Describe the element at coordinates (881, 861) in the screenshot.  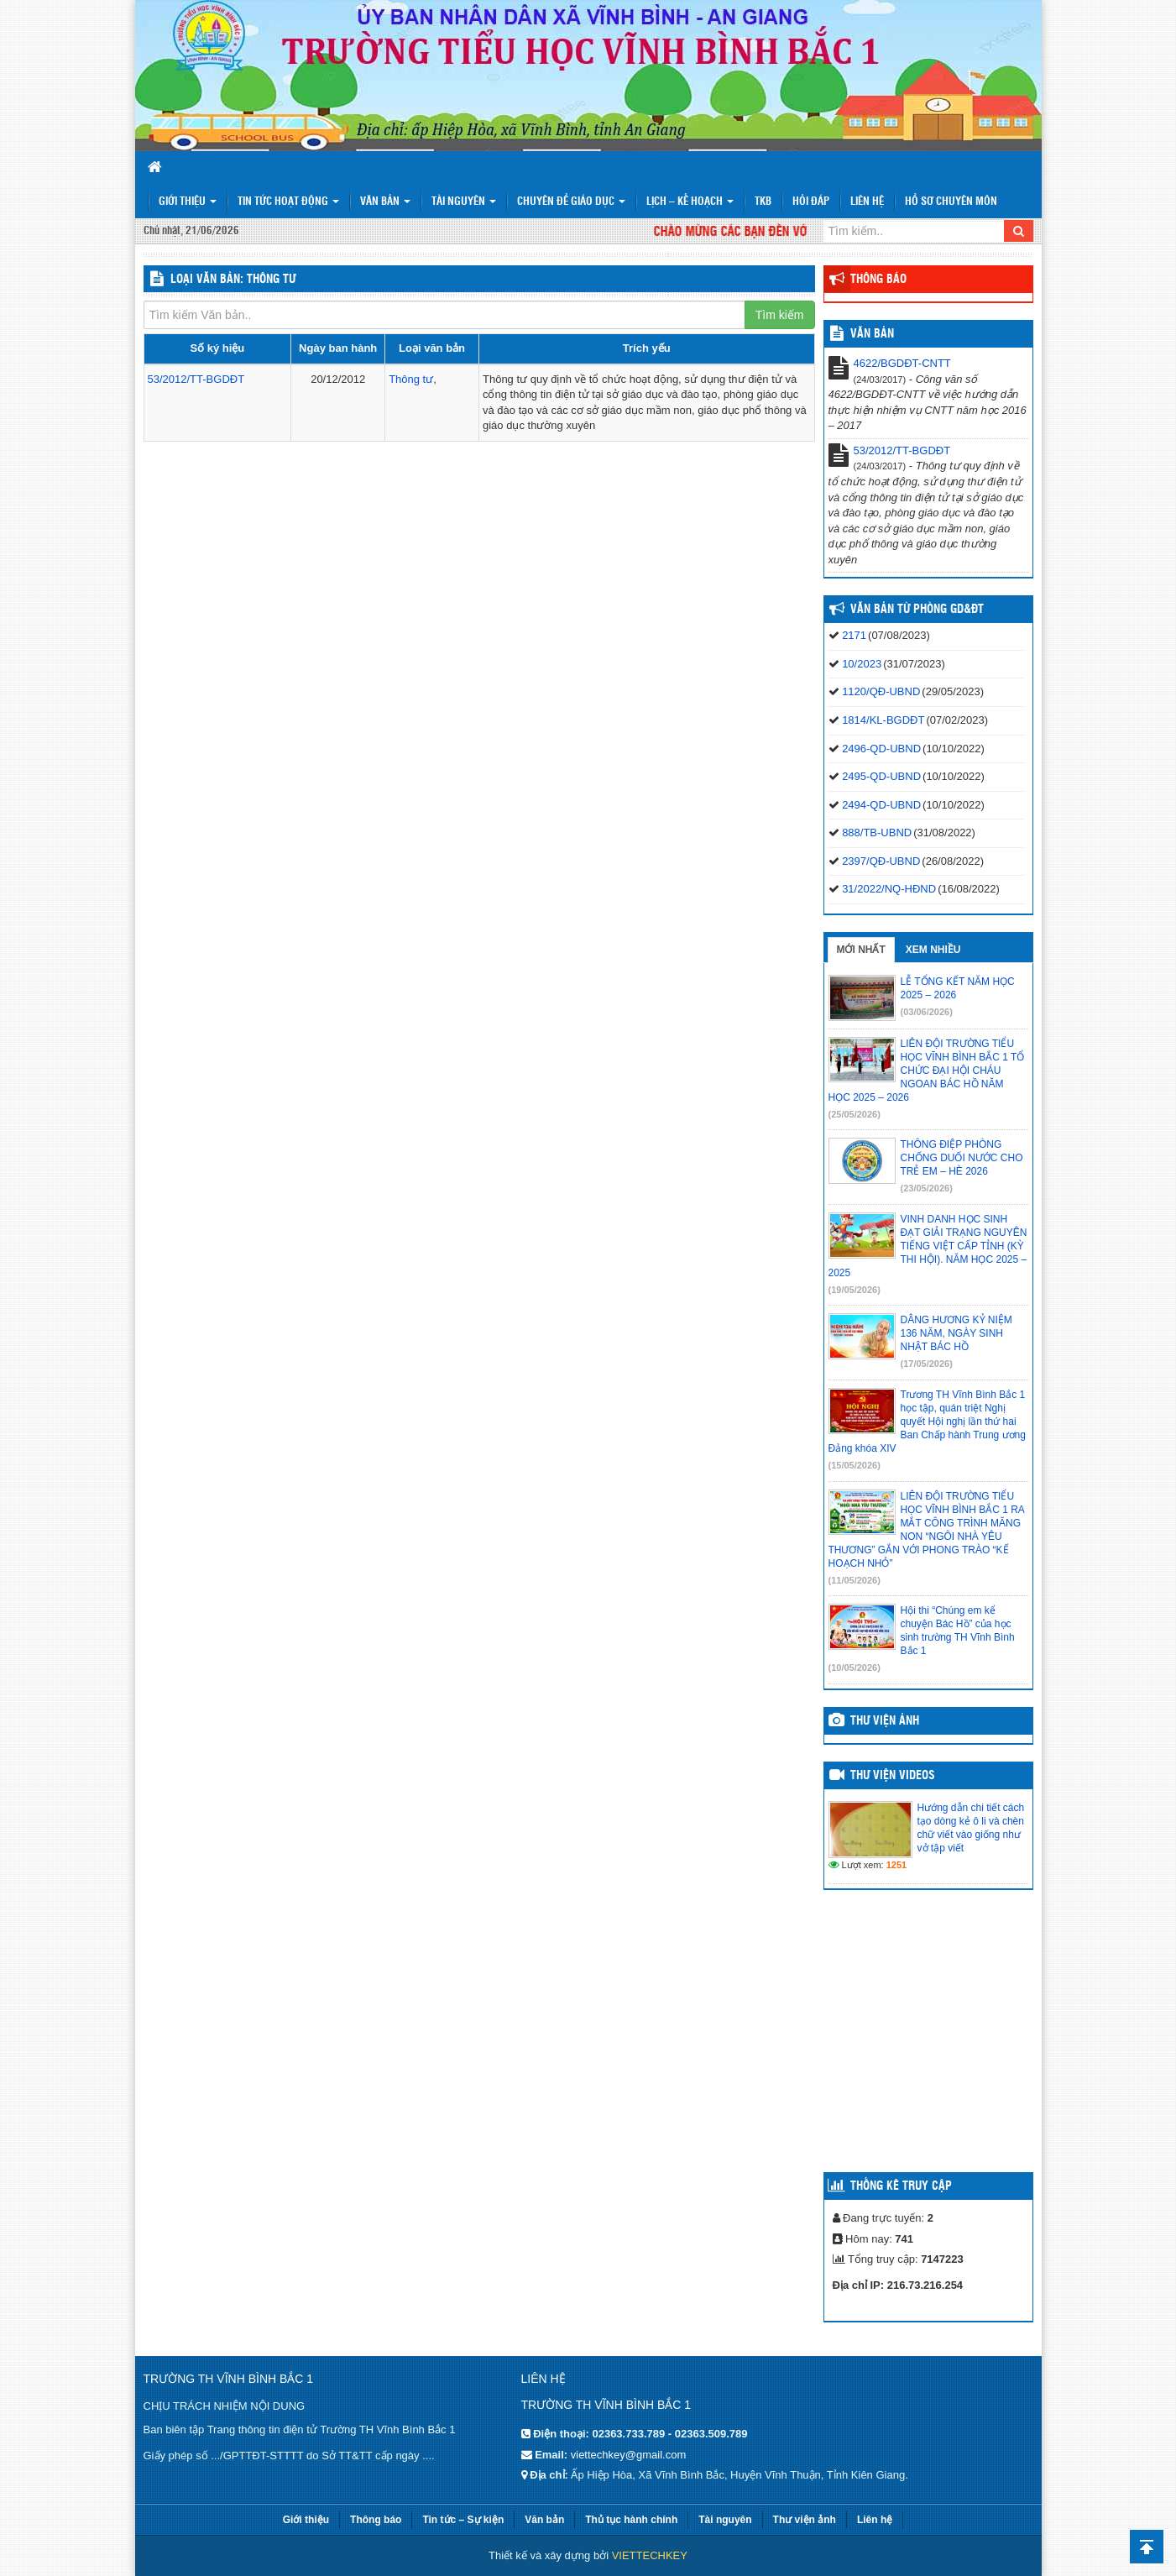
I see `2397/QĐ-UBND` at that location.